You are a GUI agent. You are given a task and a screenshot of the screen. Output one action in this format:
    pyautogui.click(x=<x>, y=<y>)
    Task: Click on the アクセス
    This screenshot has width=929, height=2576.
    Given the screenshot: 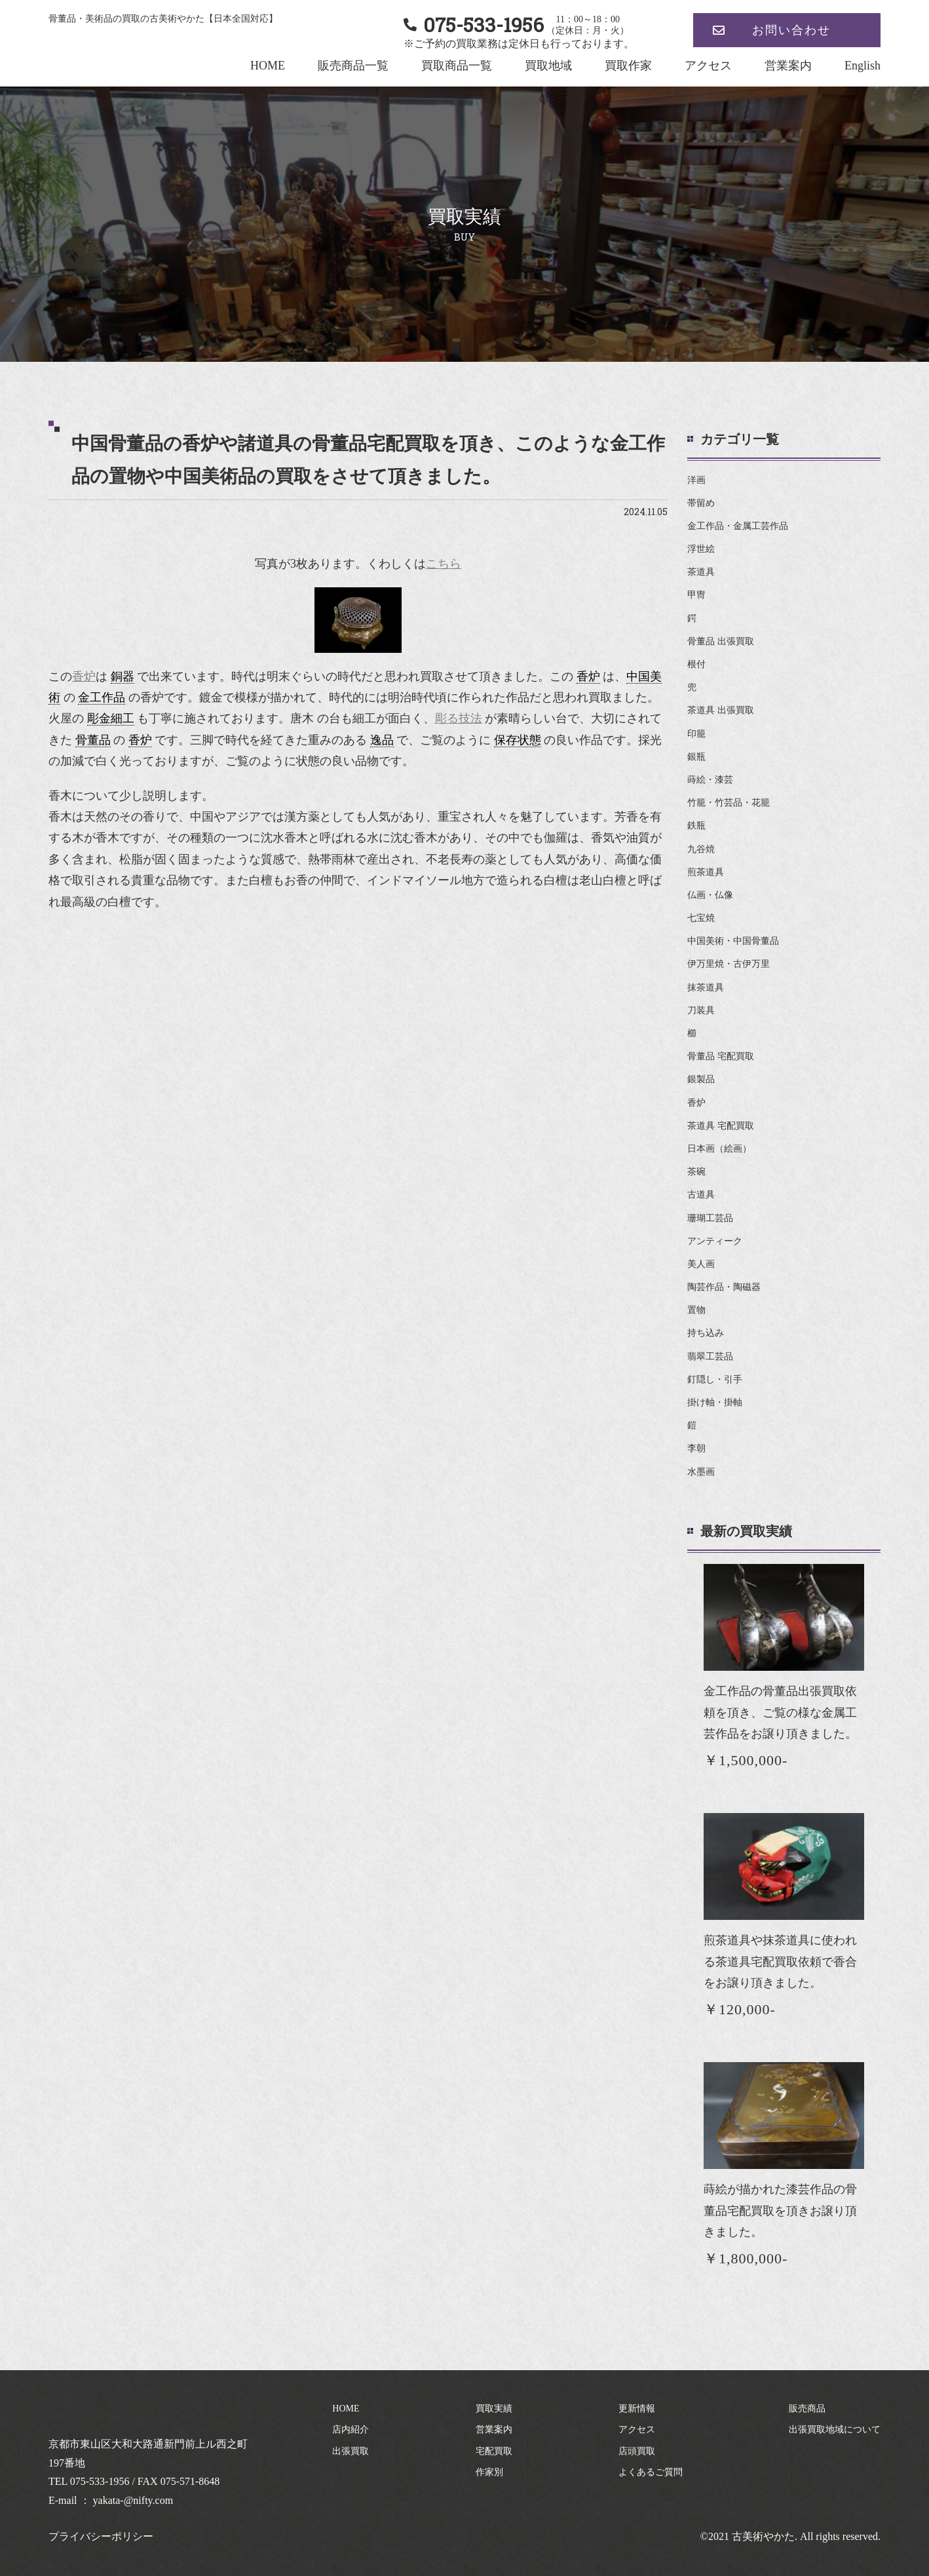 What is the action you would take?
    pyautogui.click(x=708, y=65)
    